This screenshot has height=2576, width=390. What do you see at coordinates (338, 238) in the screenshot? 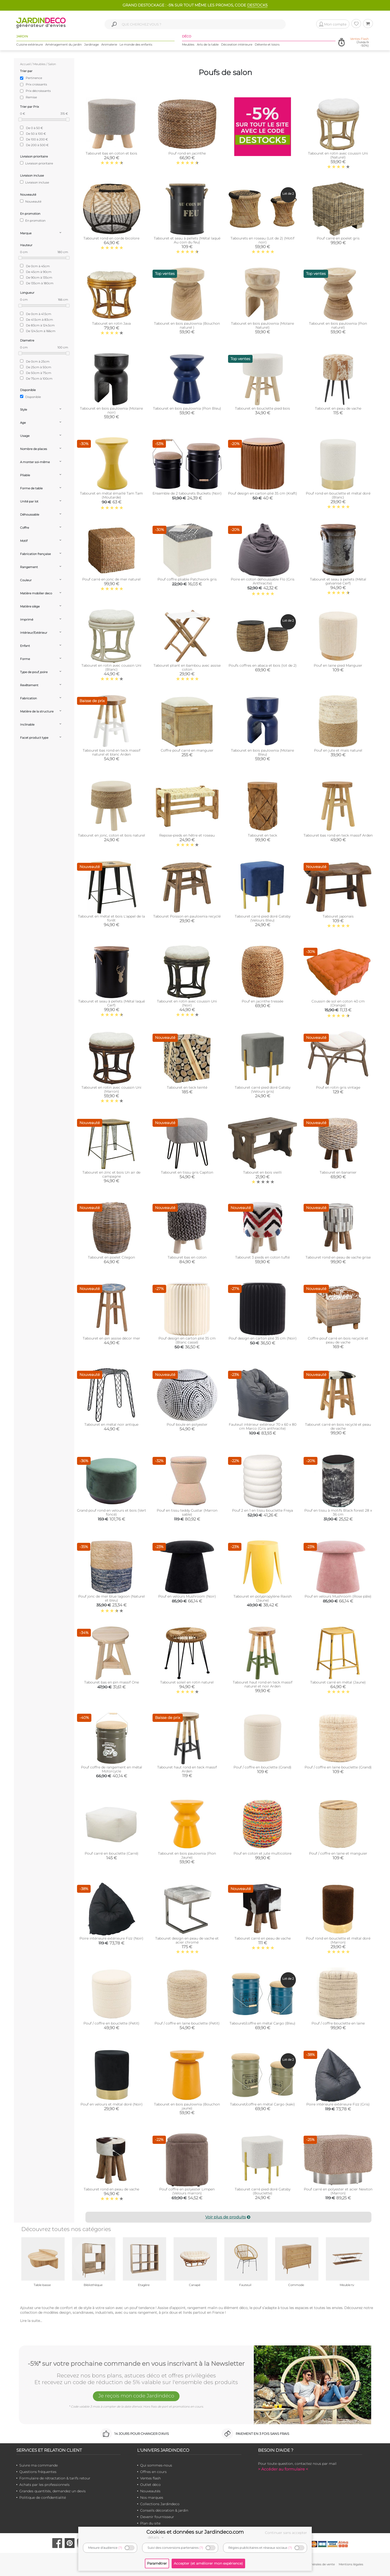
I see `Pouf carré en poelet gris` at bounding box center [338, 238].